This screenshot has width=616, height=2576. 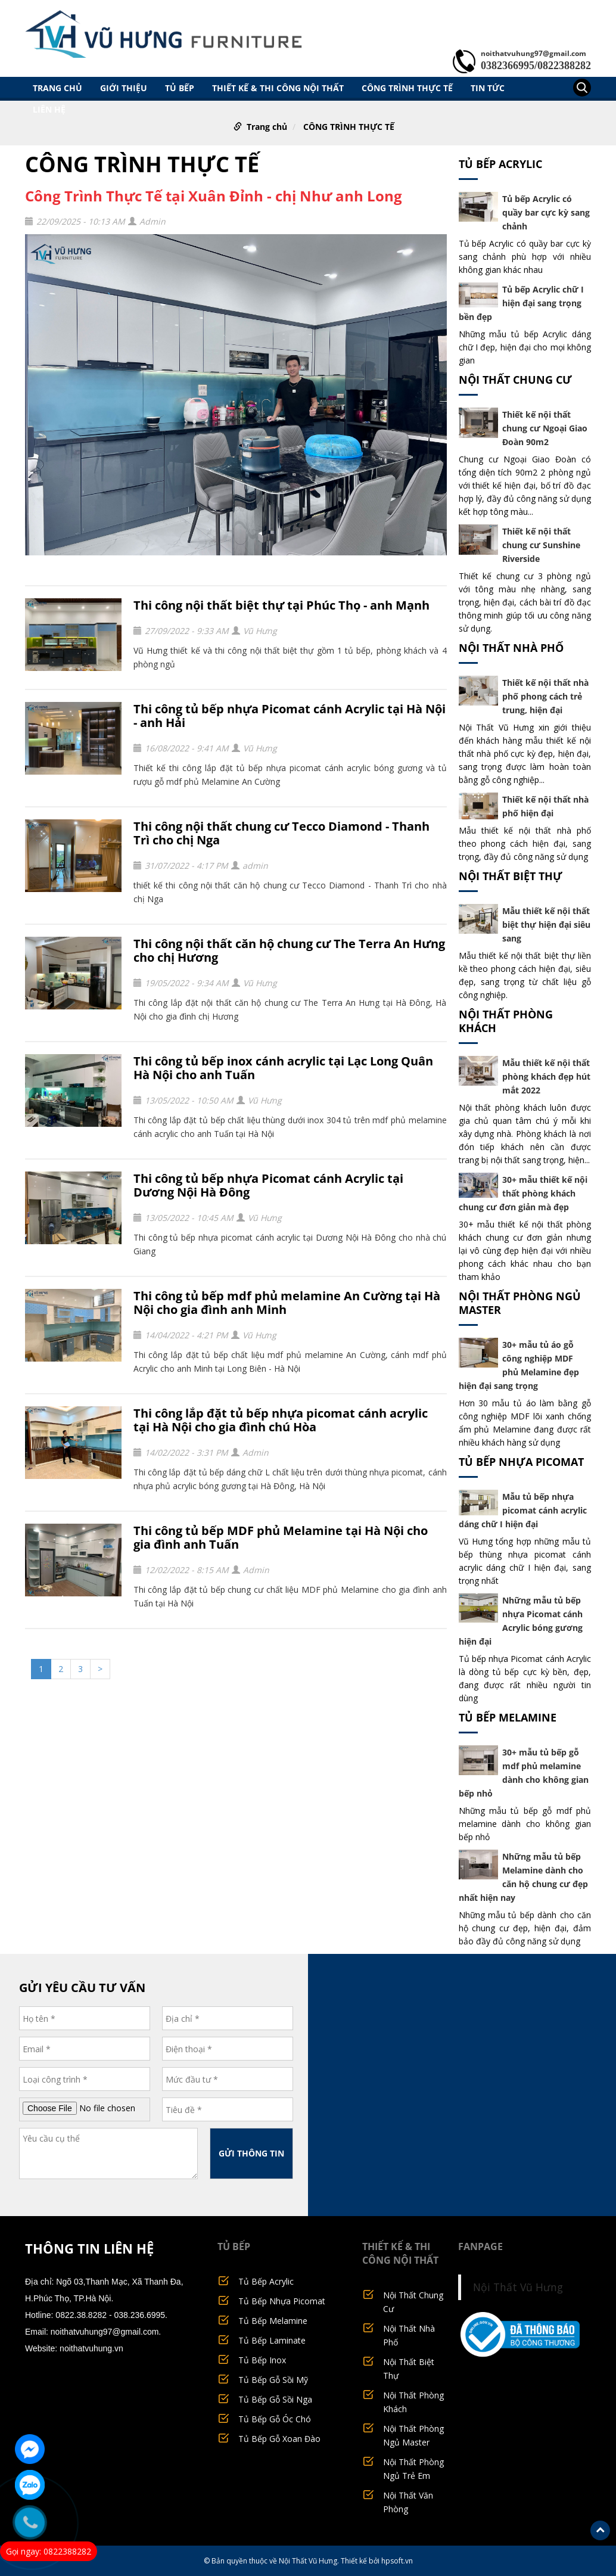 What do you see at coordinates (179, 87) in the screenshot?
I see `TỦ BẾP` at bounding box center [179, 87].